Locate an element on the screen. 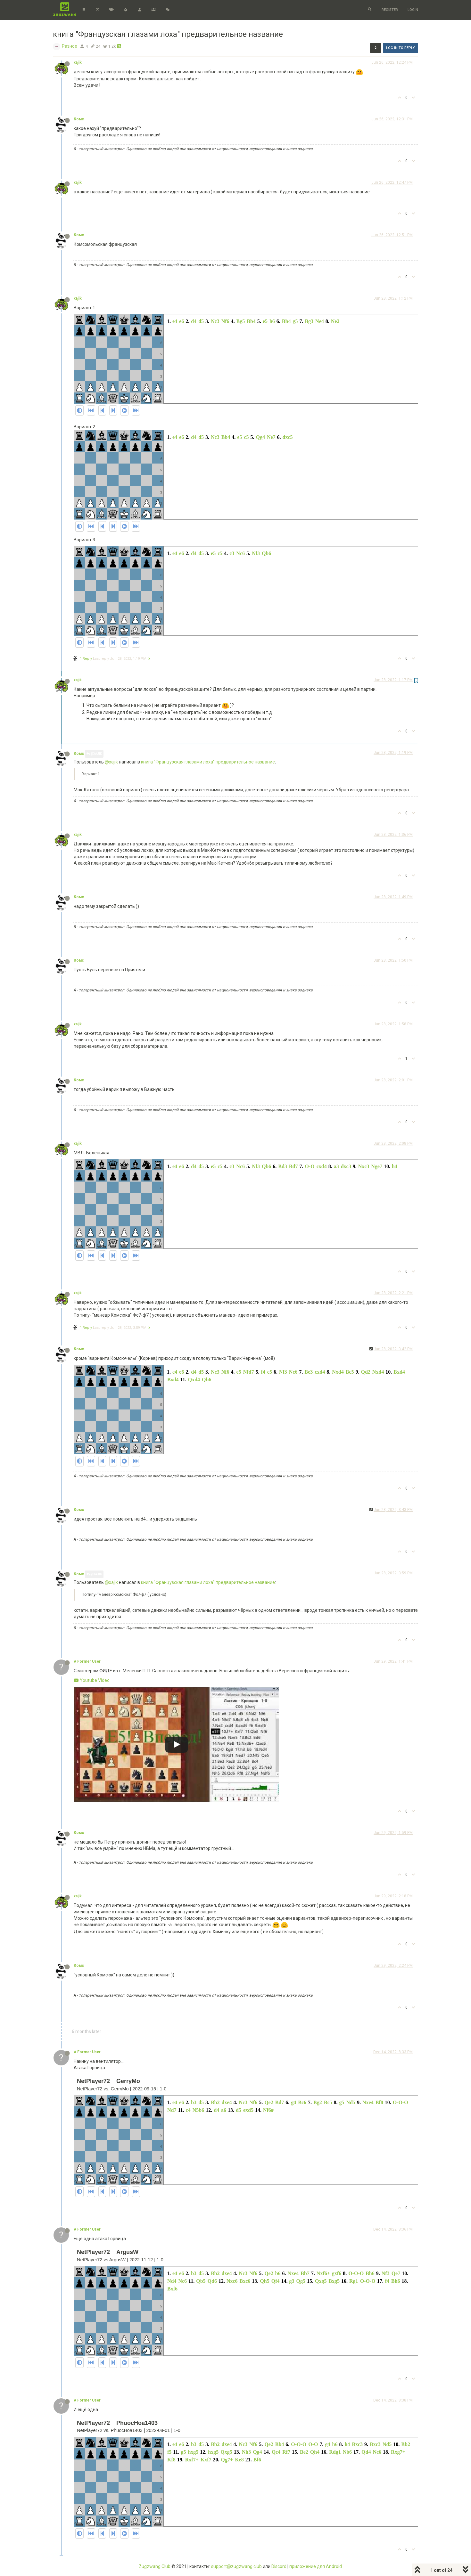 This screenshot has width=471, height=2576. Bxg5 is located at coordinates (334, 2281).